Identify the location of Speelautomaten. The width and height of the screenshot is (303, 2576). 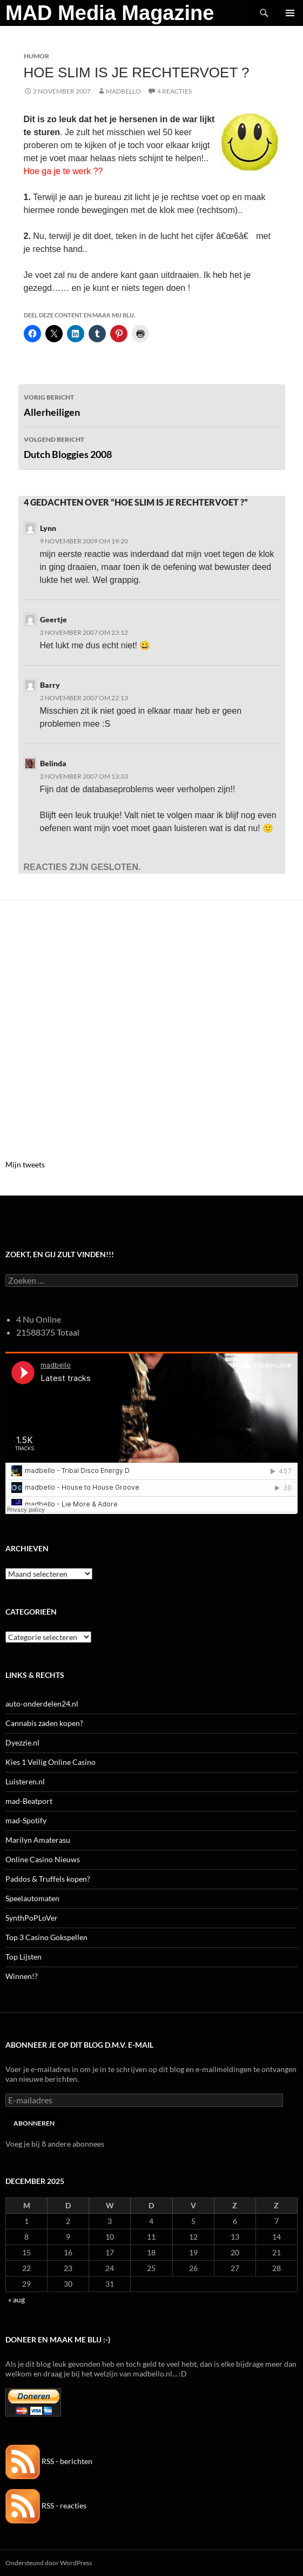
(32, 1898).